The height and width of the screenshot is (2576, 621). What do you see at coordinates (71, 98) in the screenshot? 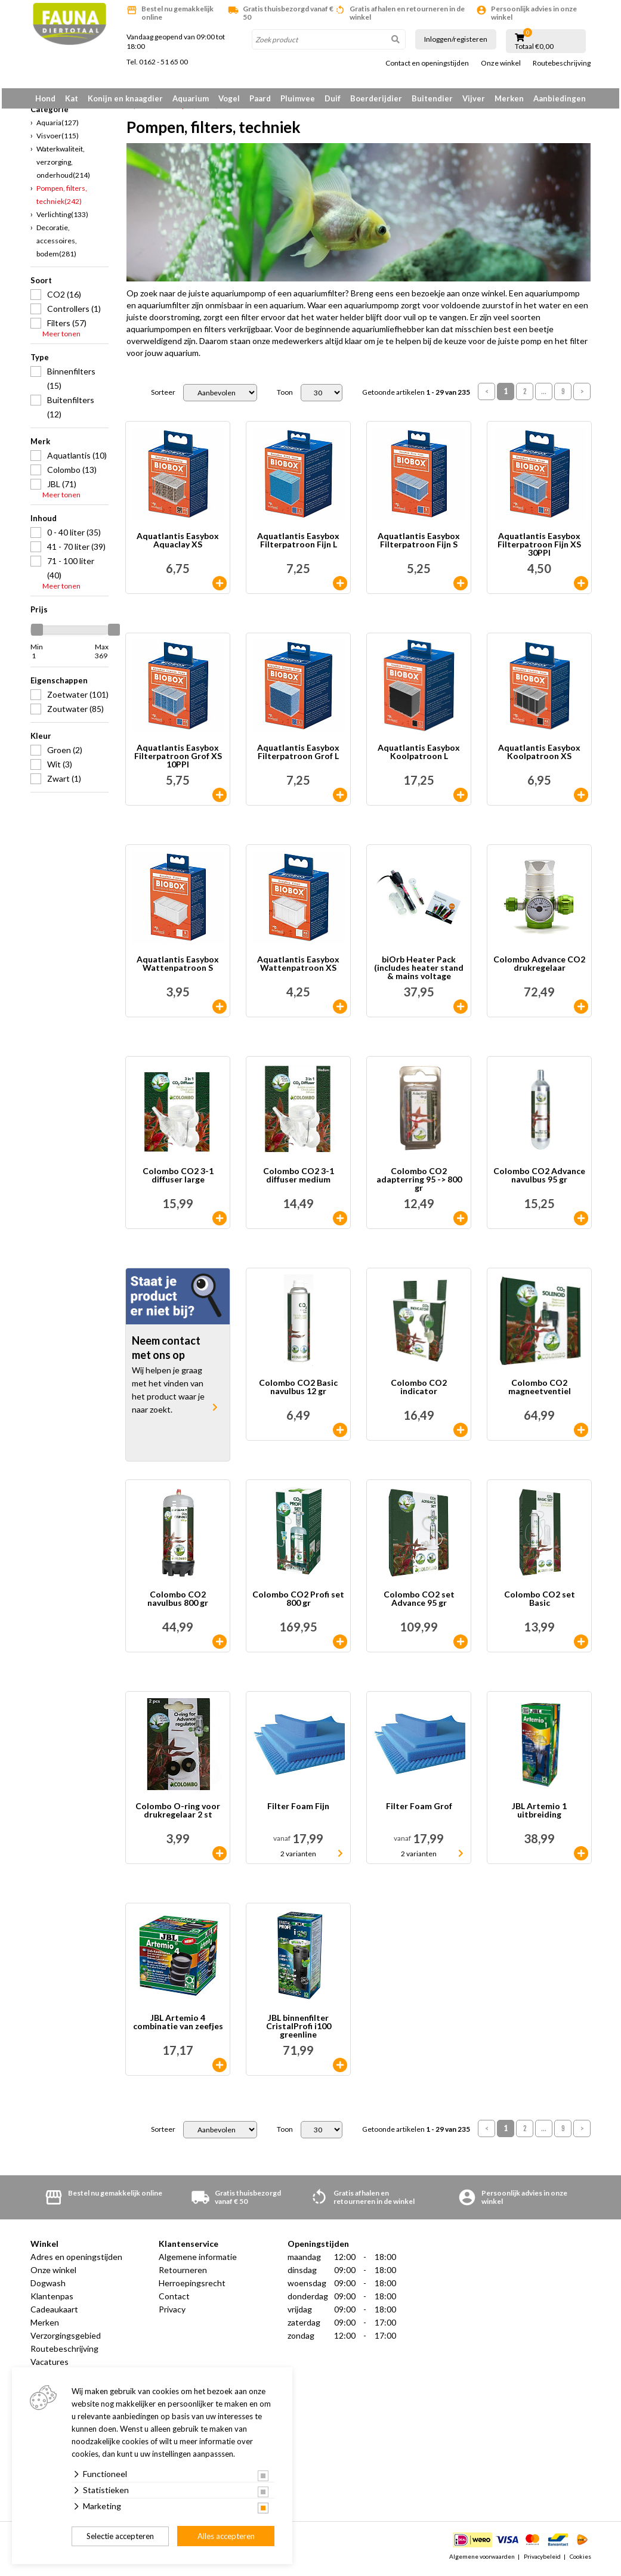
I see `Kat` at bounding box center [71, 98].